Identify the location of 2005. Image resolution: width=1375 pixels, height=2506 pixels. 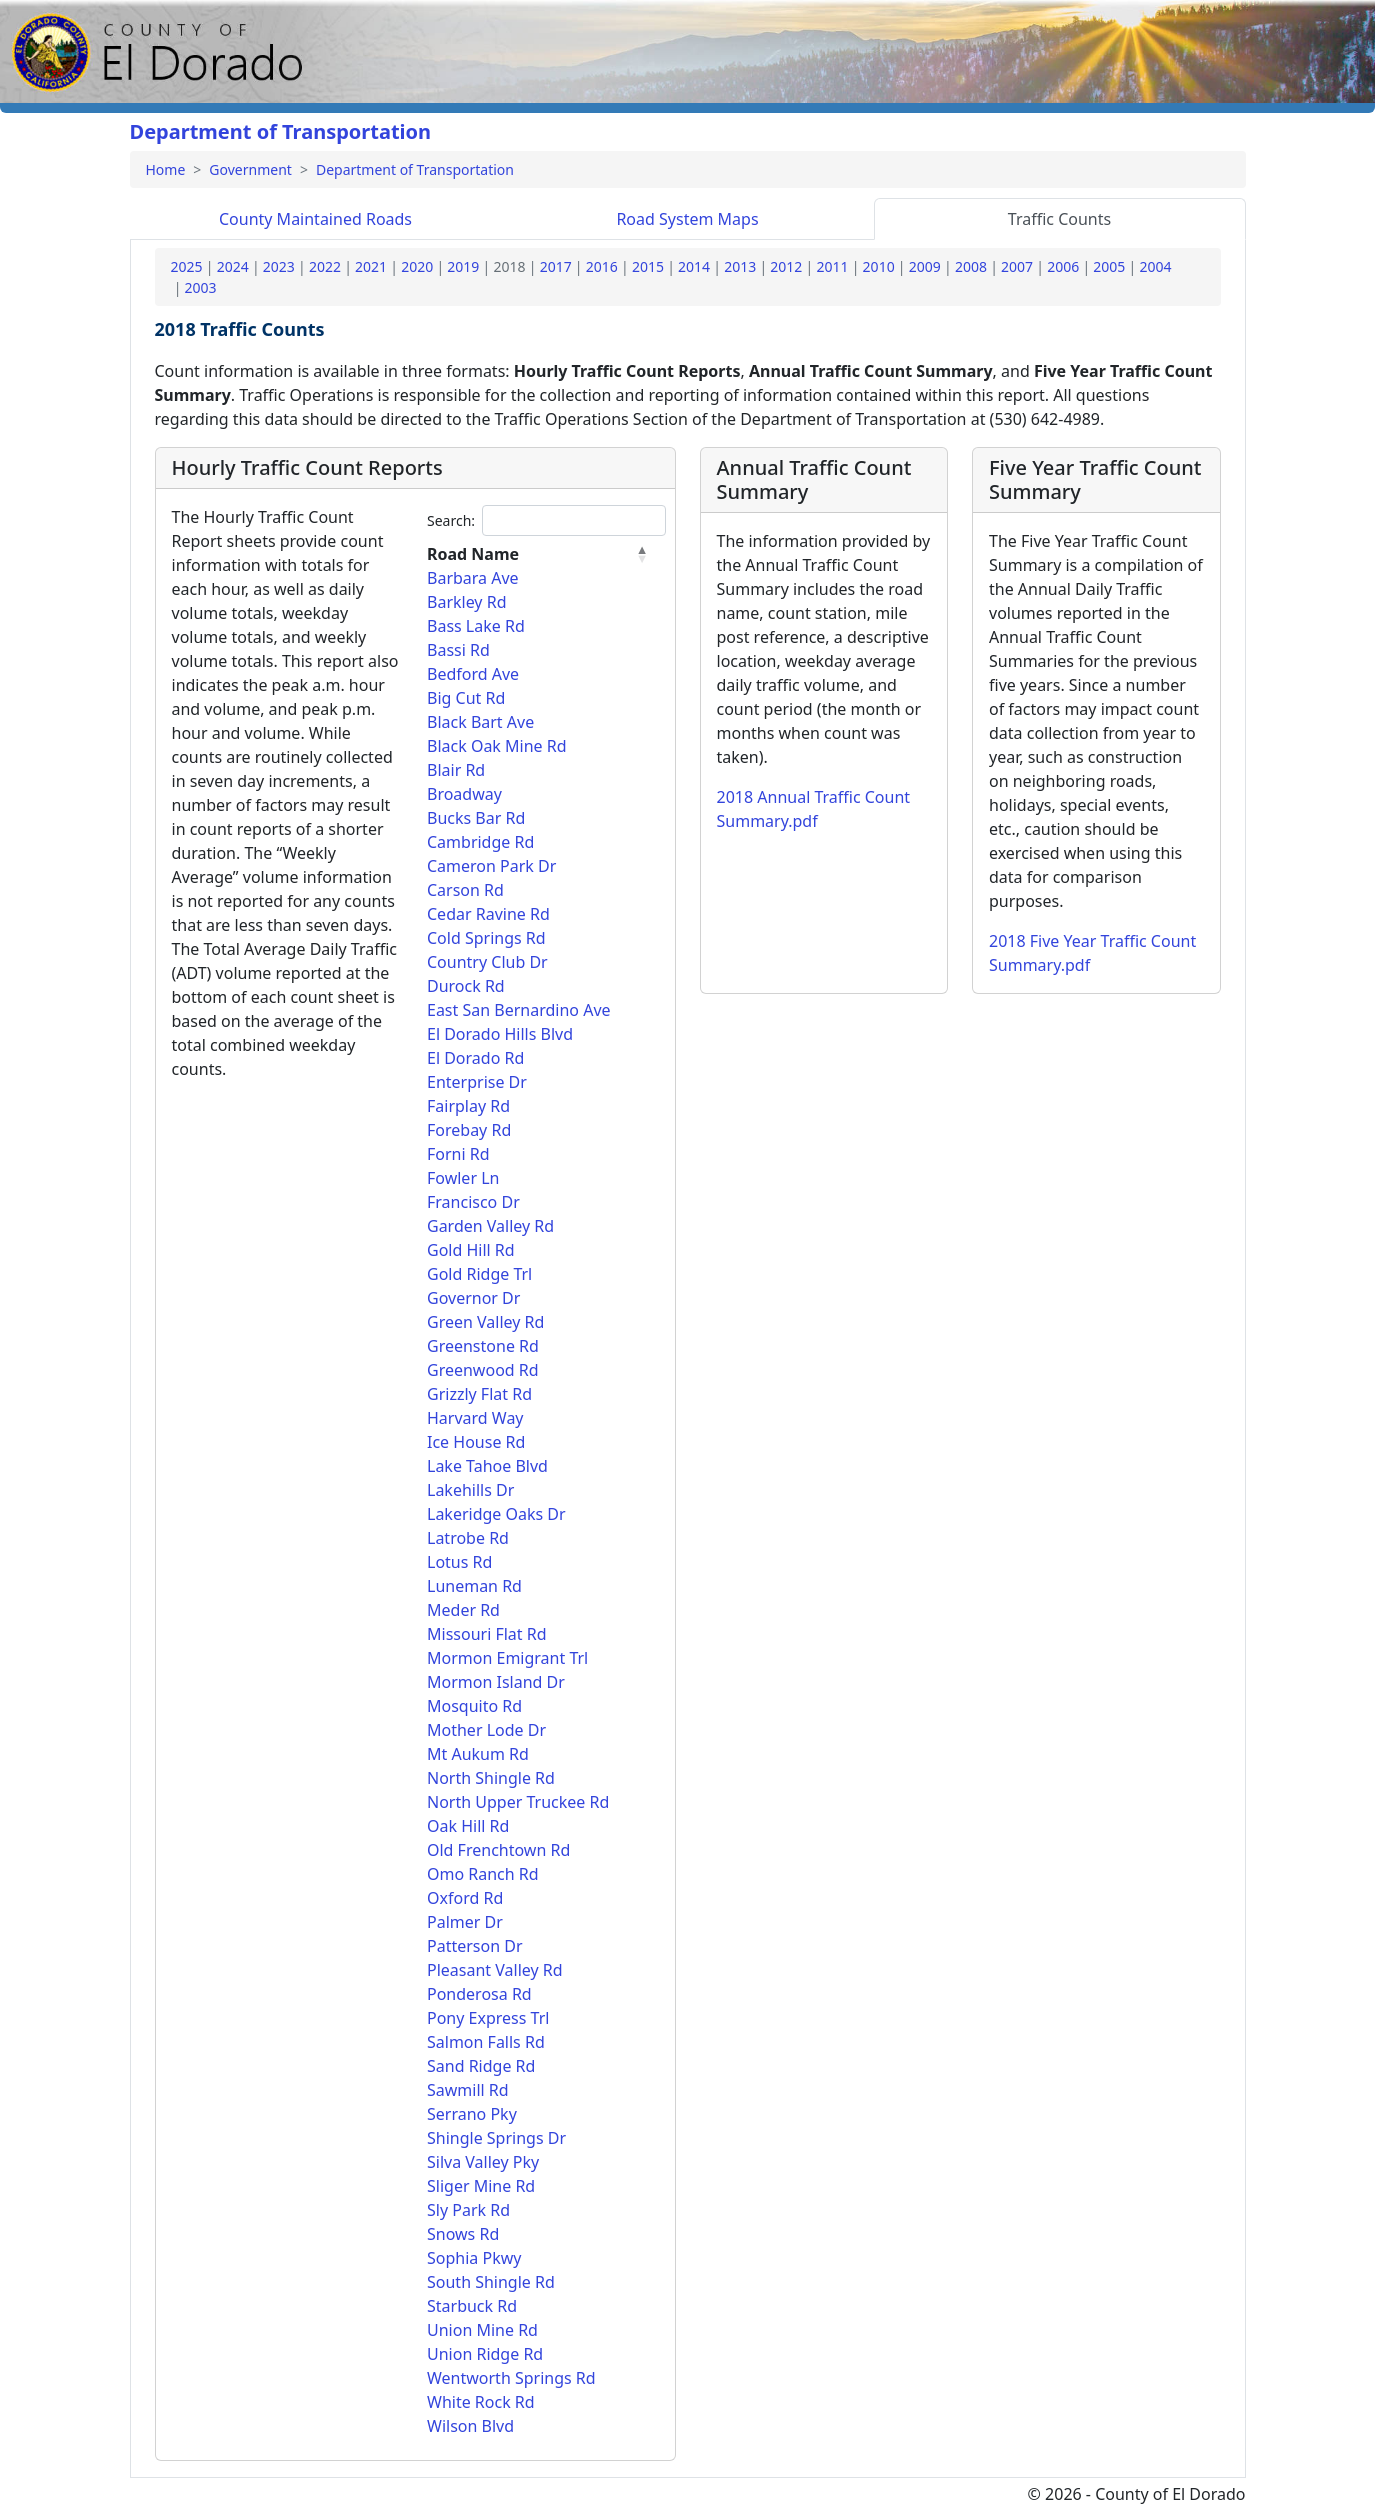
(1109, 266).